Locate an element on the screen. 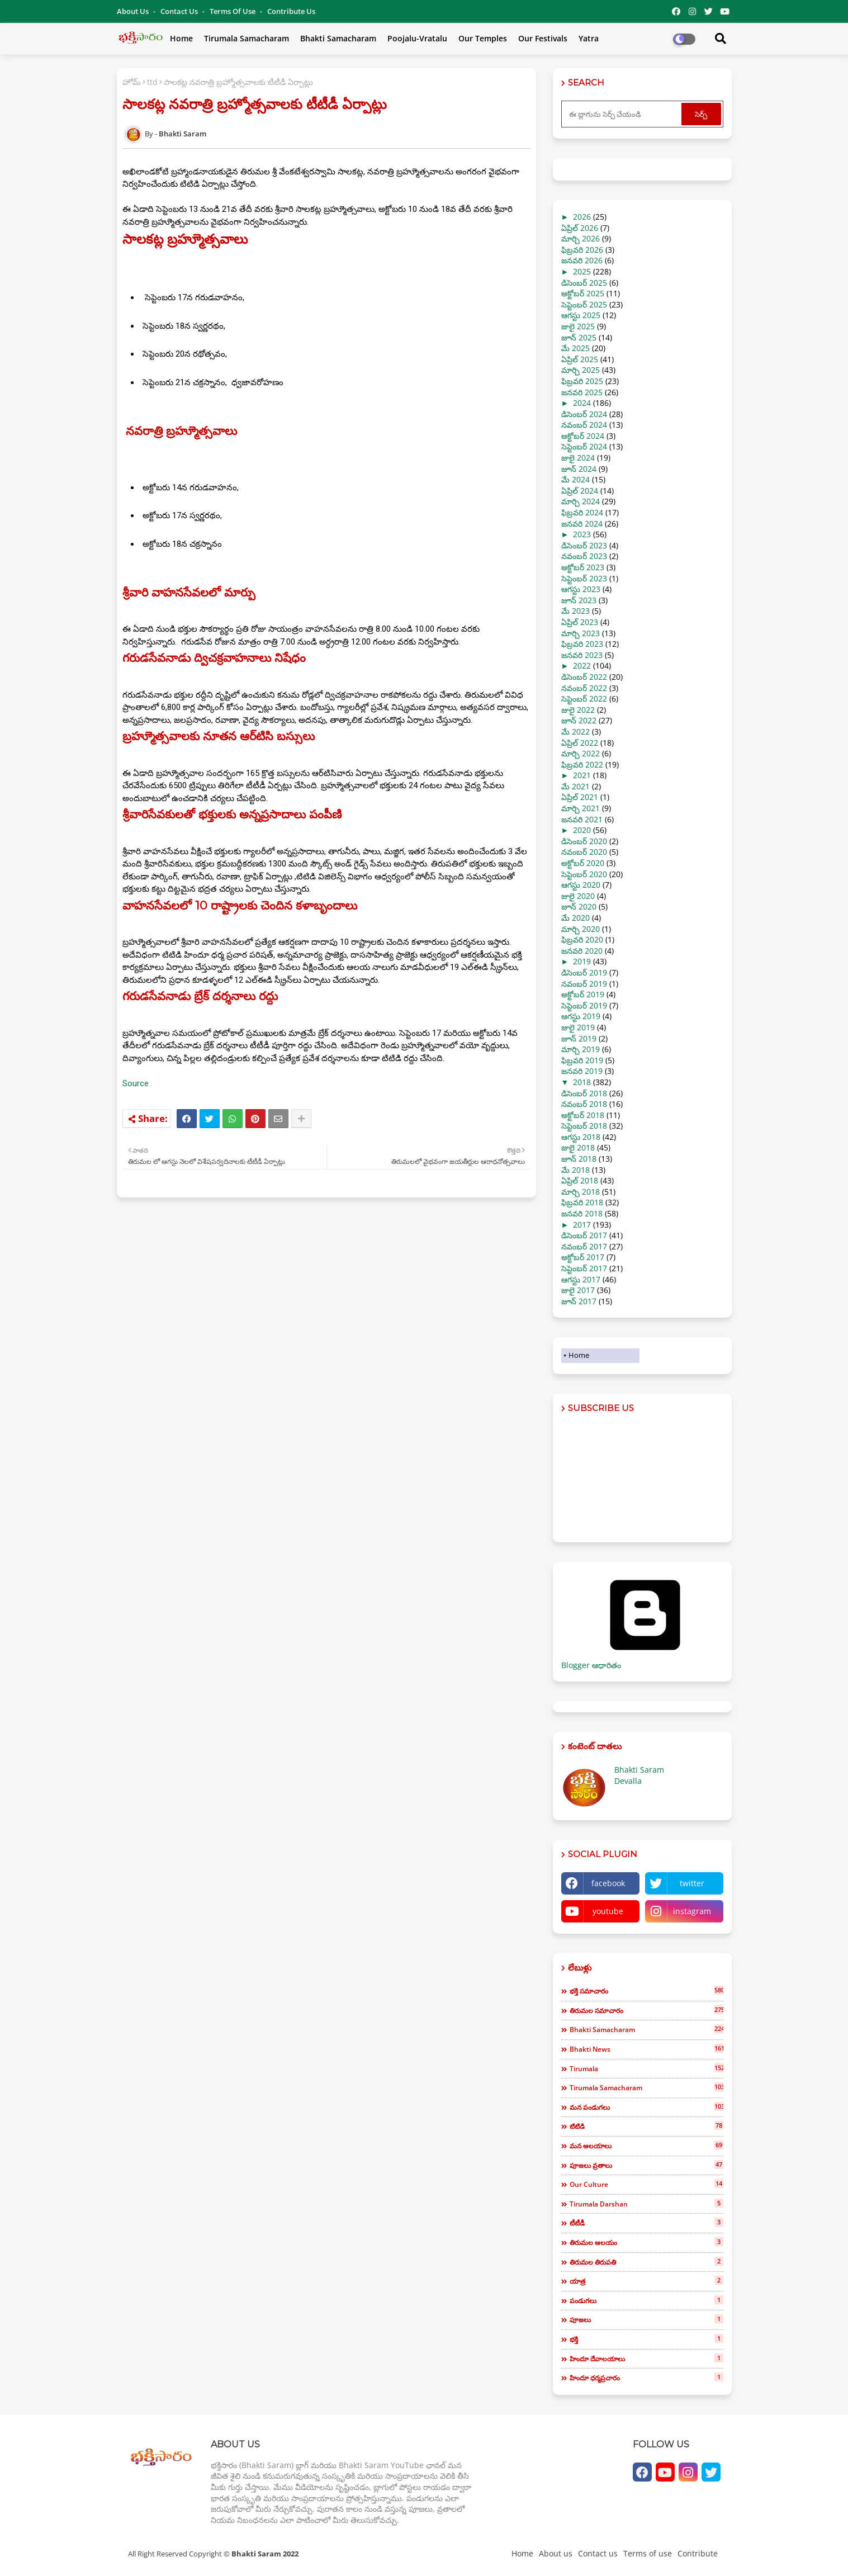  2025 is located at coordinates (582, 271).